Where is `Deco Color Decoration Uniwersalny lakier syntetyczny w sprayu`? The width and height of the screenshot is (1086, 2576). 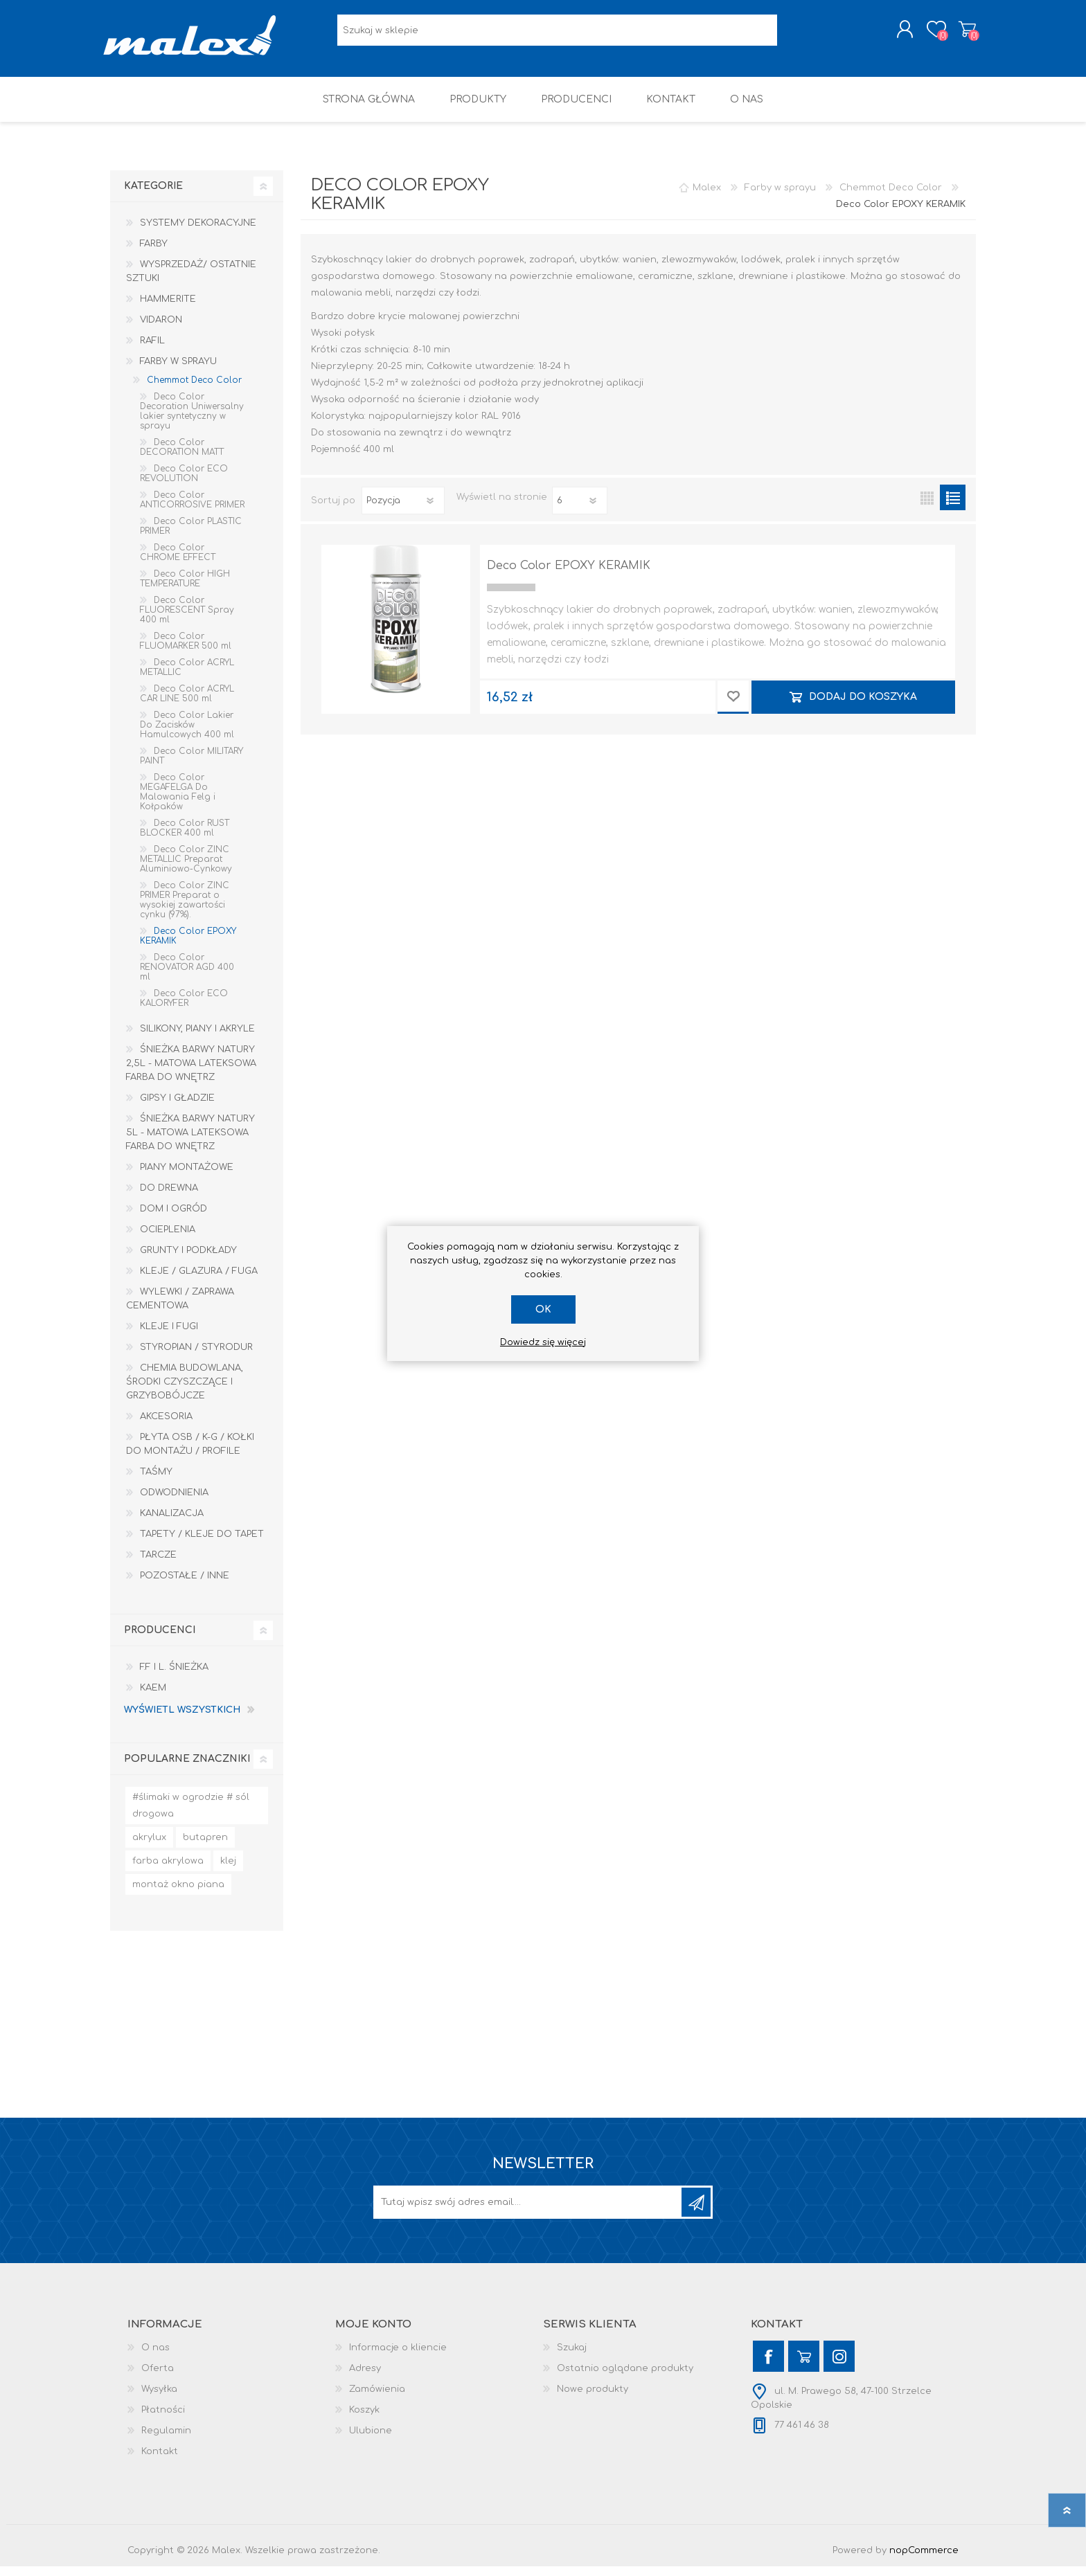 Deco Color Decoration Uniwersalny lakier syntetyczny w sprayu is located at coordinates (192, 421).